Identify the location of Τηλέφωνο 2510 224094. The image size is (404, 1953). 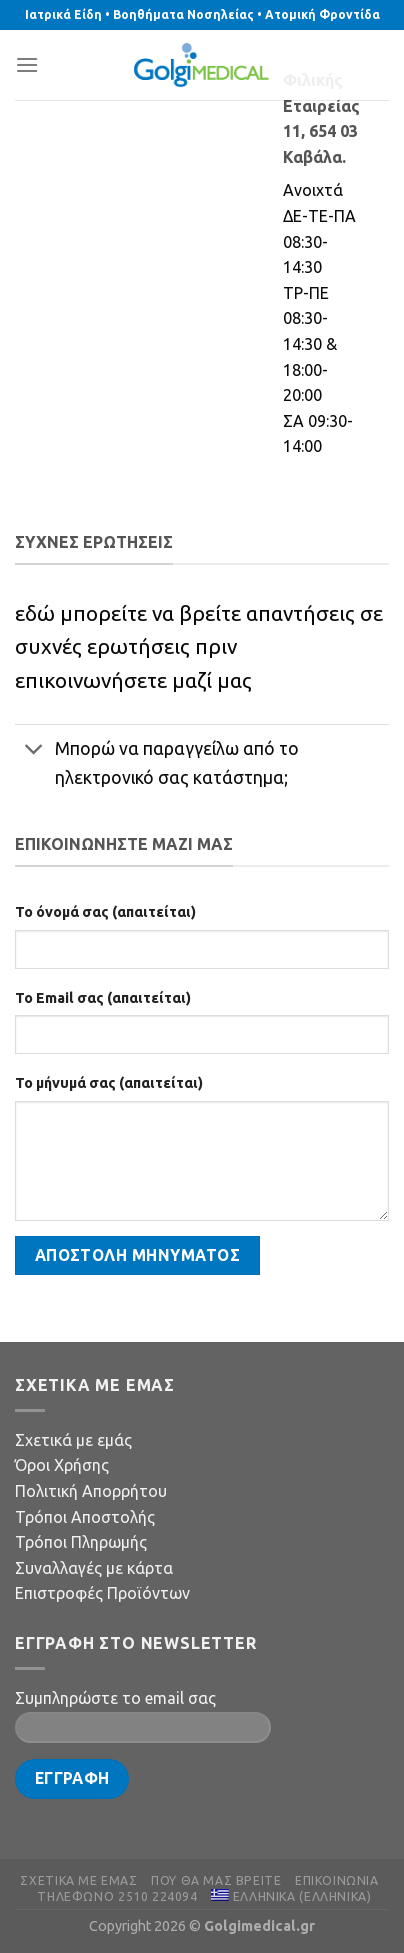
(117, 1896).